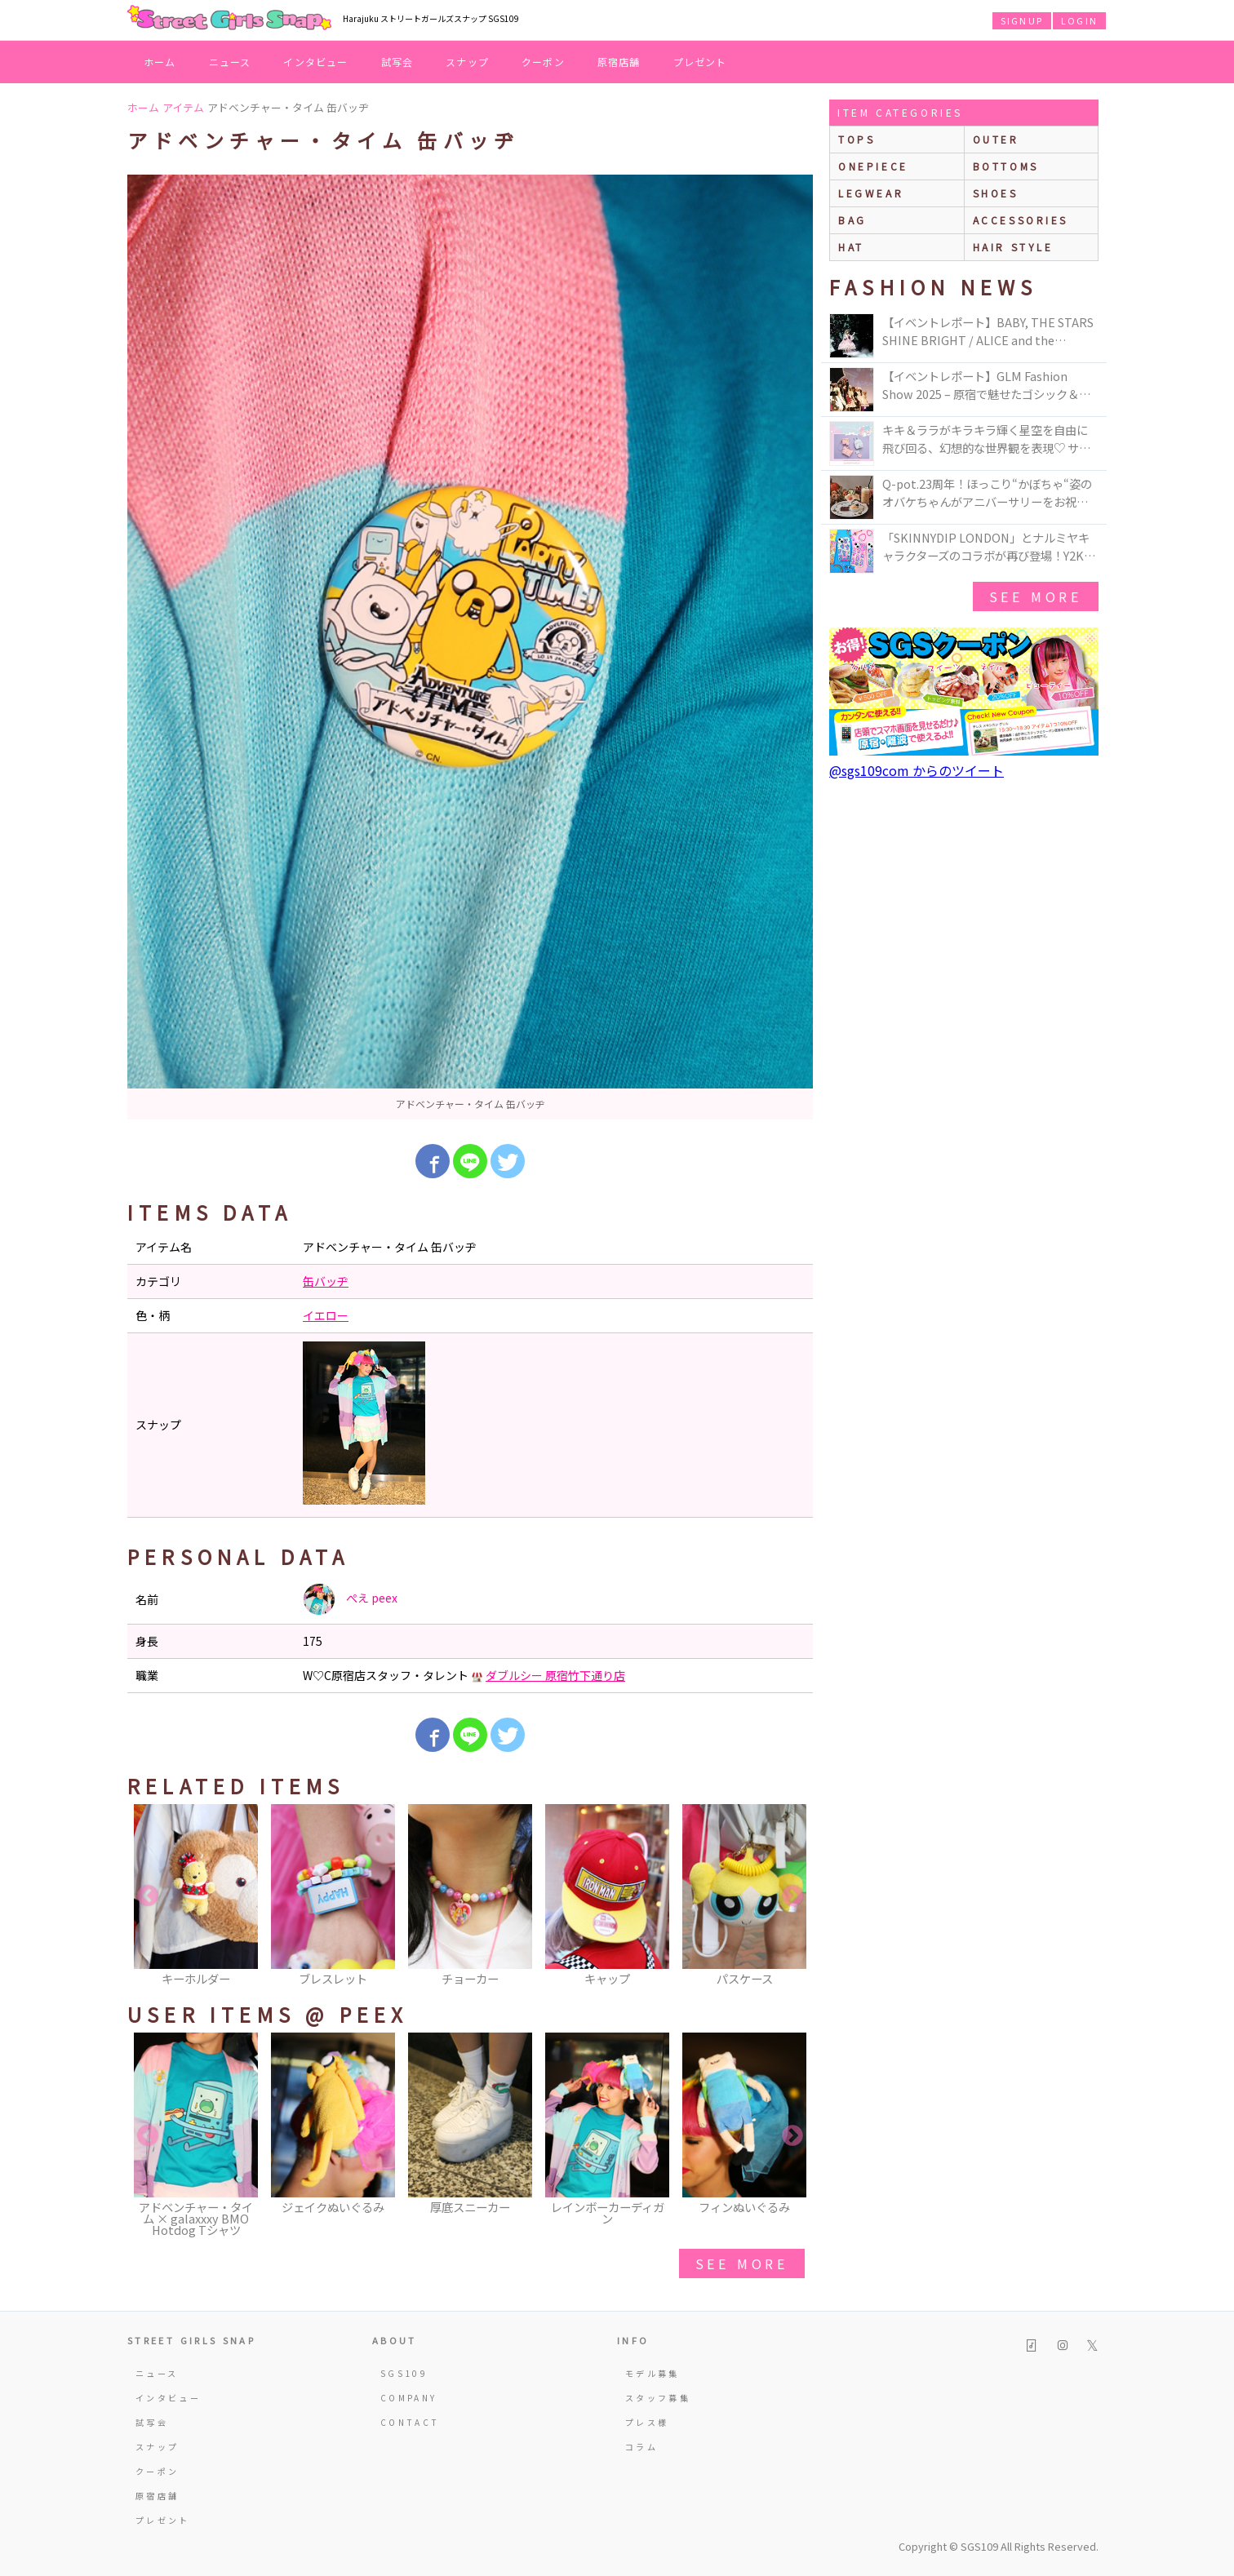 Image resolution: width=1234 pixels, height=2576 pixels. What do you see at coordinates (916, 770) in the screenshot?
I see `@sgs109com からのツイート` at bounding box center [916, 770].